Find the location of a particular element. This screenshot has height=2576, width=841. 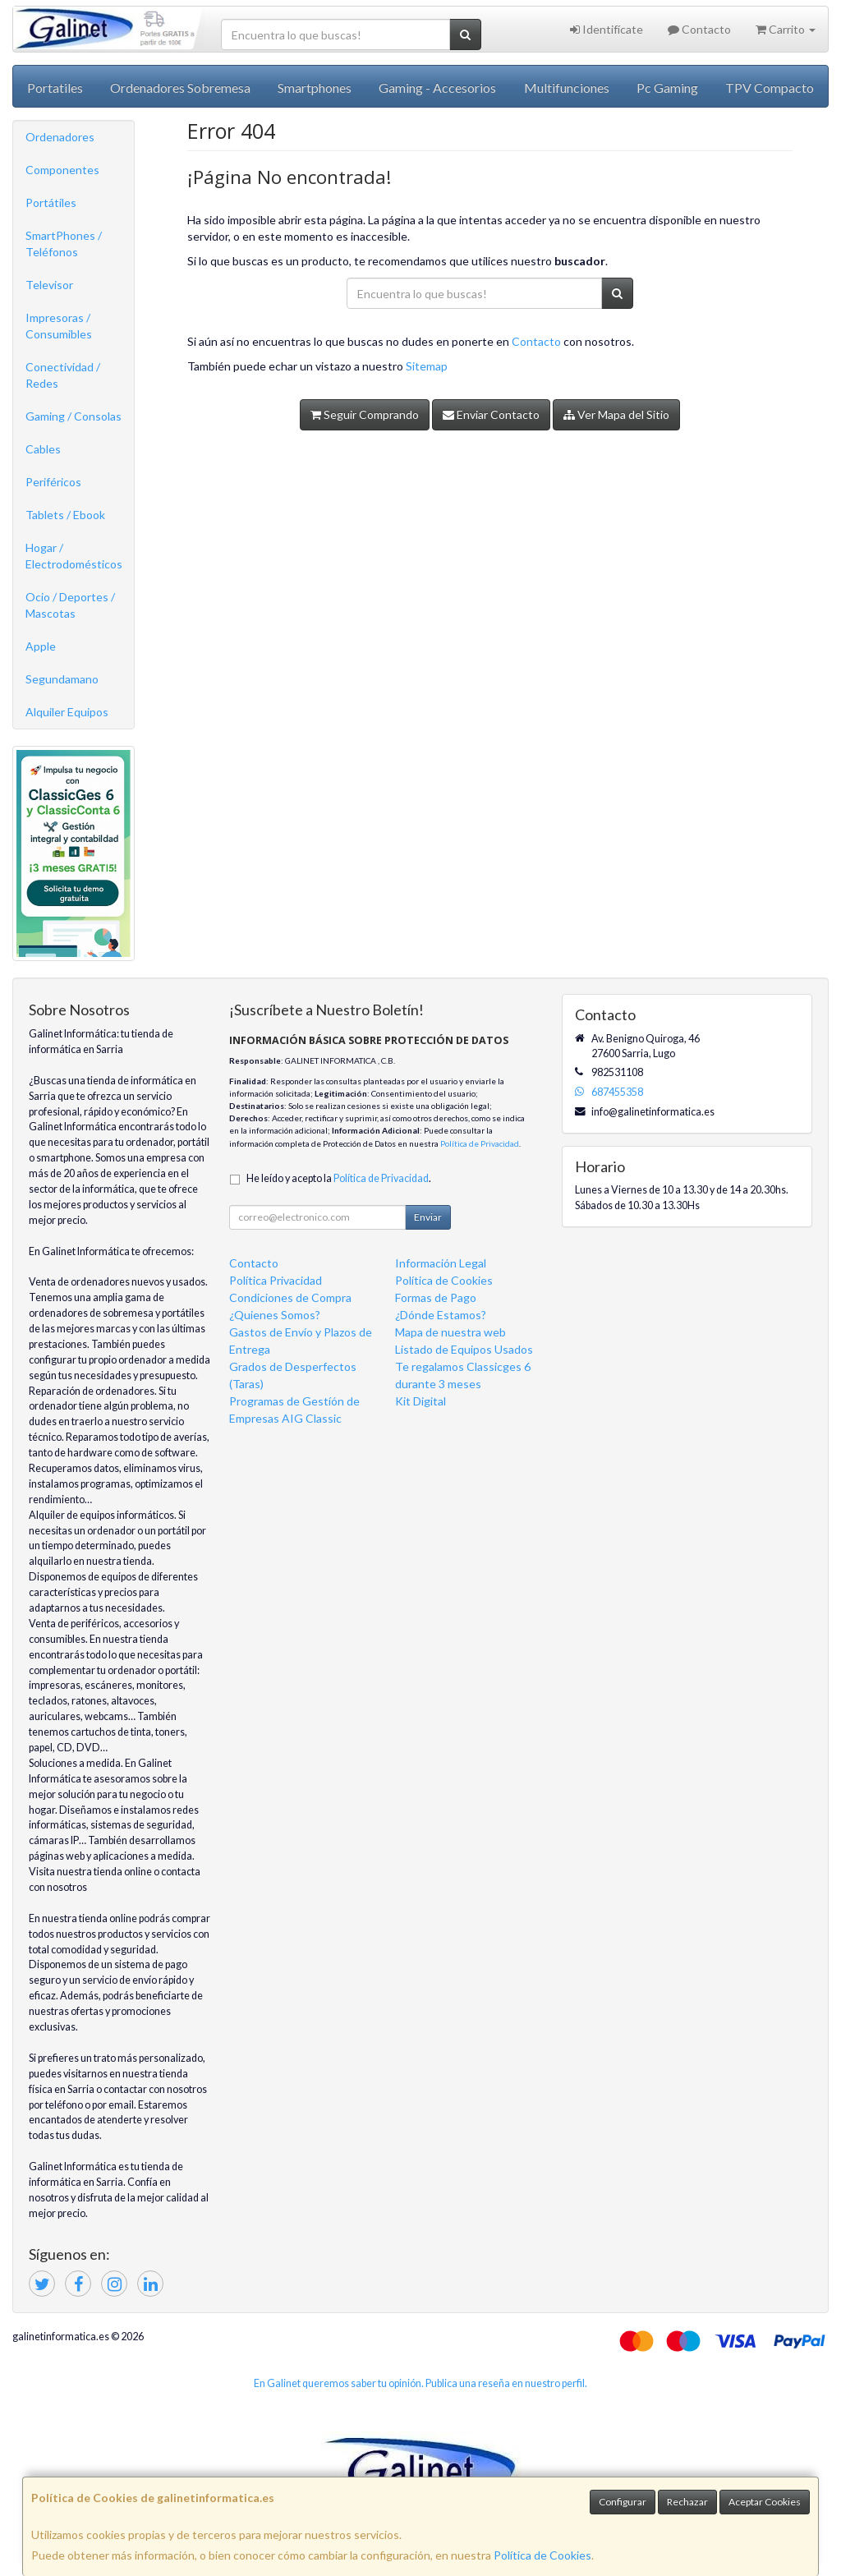

Alquiler Equipos is located at coordinates (66, 712).